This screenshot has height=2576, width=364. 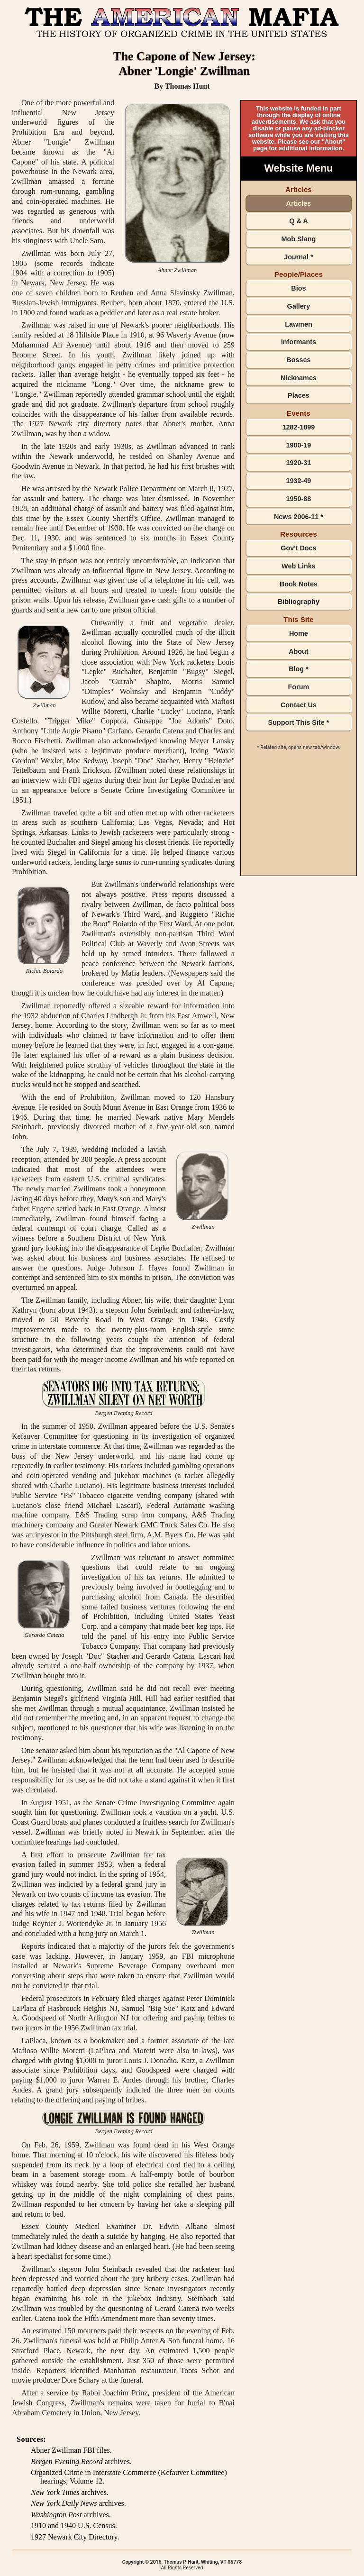 I want to click on About, so click(x=299, y=651).